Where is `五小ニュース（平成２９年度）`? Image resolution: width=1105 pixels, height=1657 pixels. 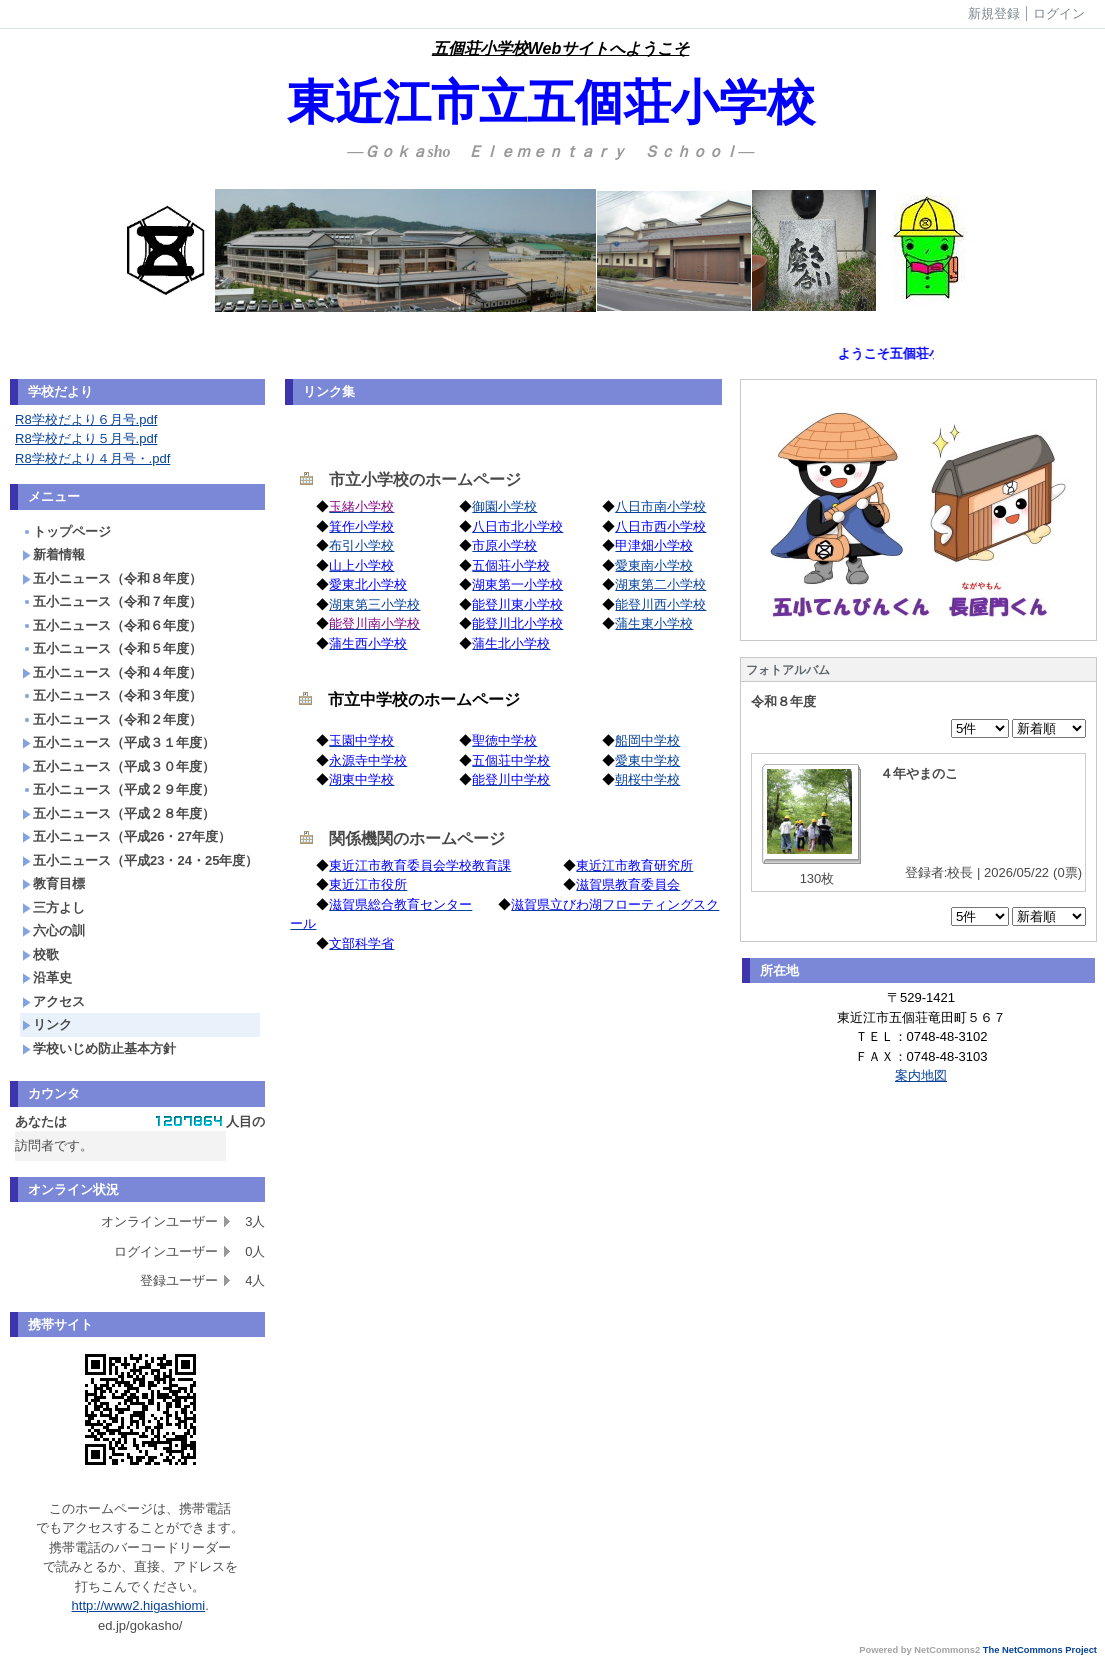 五小ニュース（平成２９年度） is located at coordinates (118, 789).